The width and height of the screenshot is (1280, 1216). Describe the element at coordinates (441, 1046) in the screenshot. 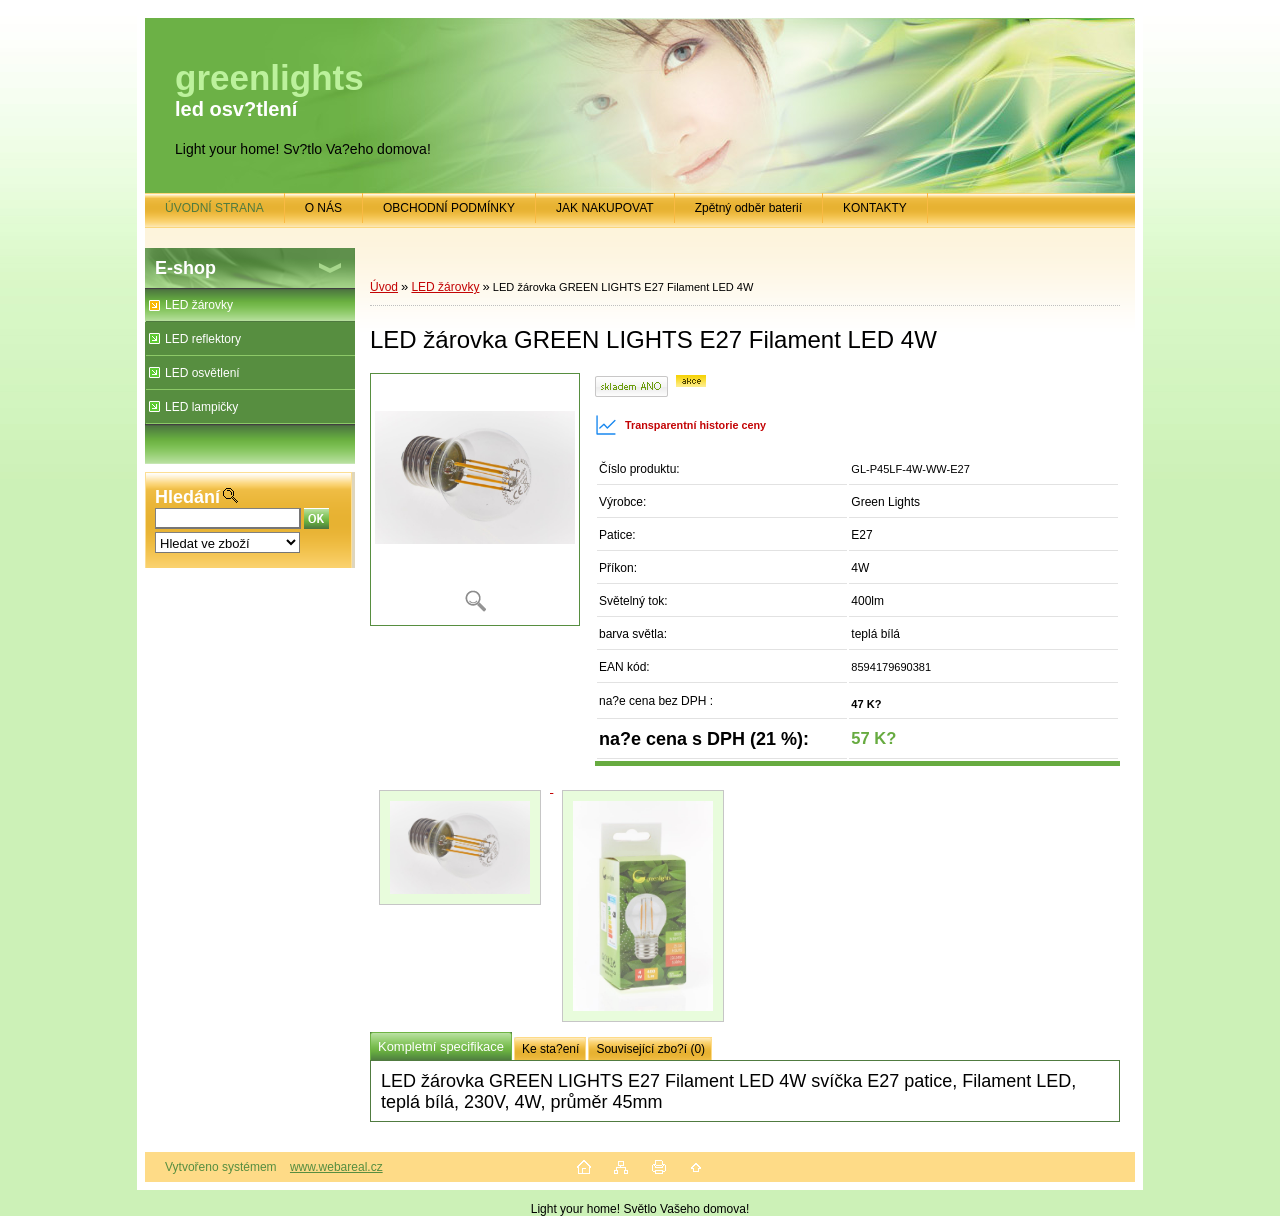

I see `Kompletní specifikace` at that location.